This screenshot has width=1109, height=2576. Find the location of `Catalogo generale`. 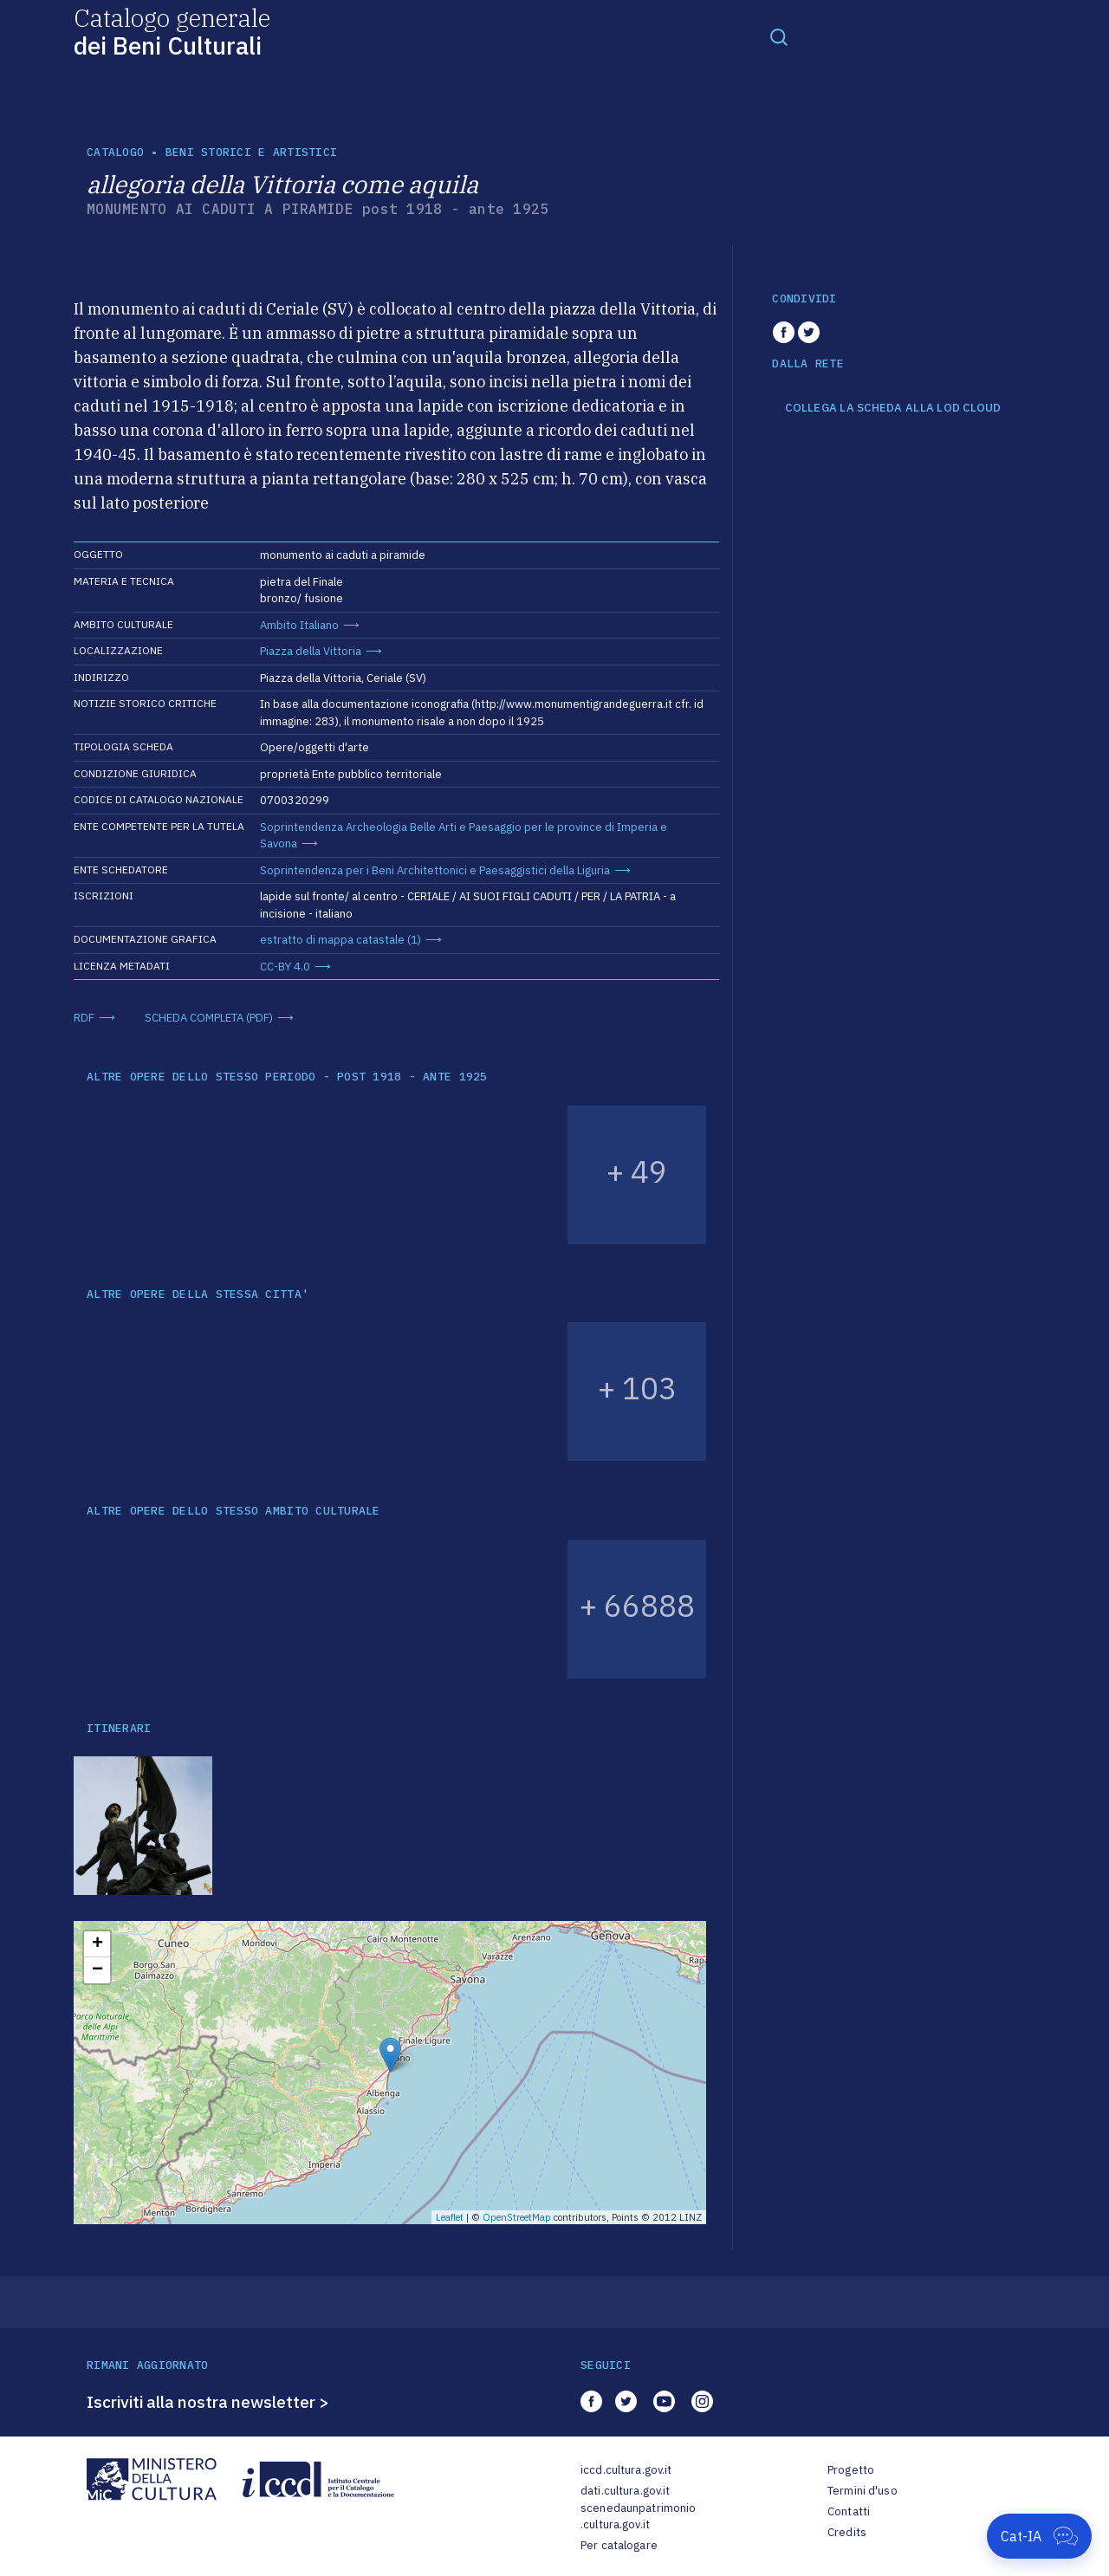

Catalogo generale is located at coordinates (172, 31).